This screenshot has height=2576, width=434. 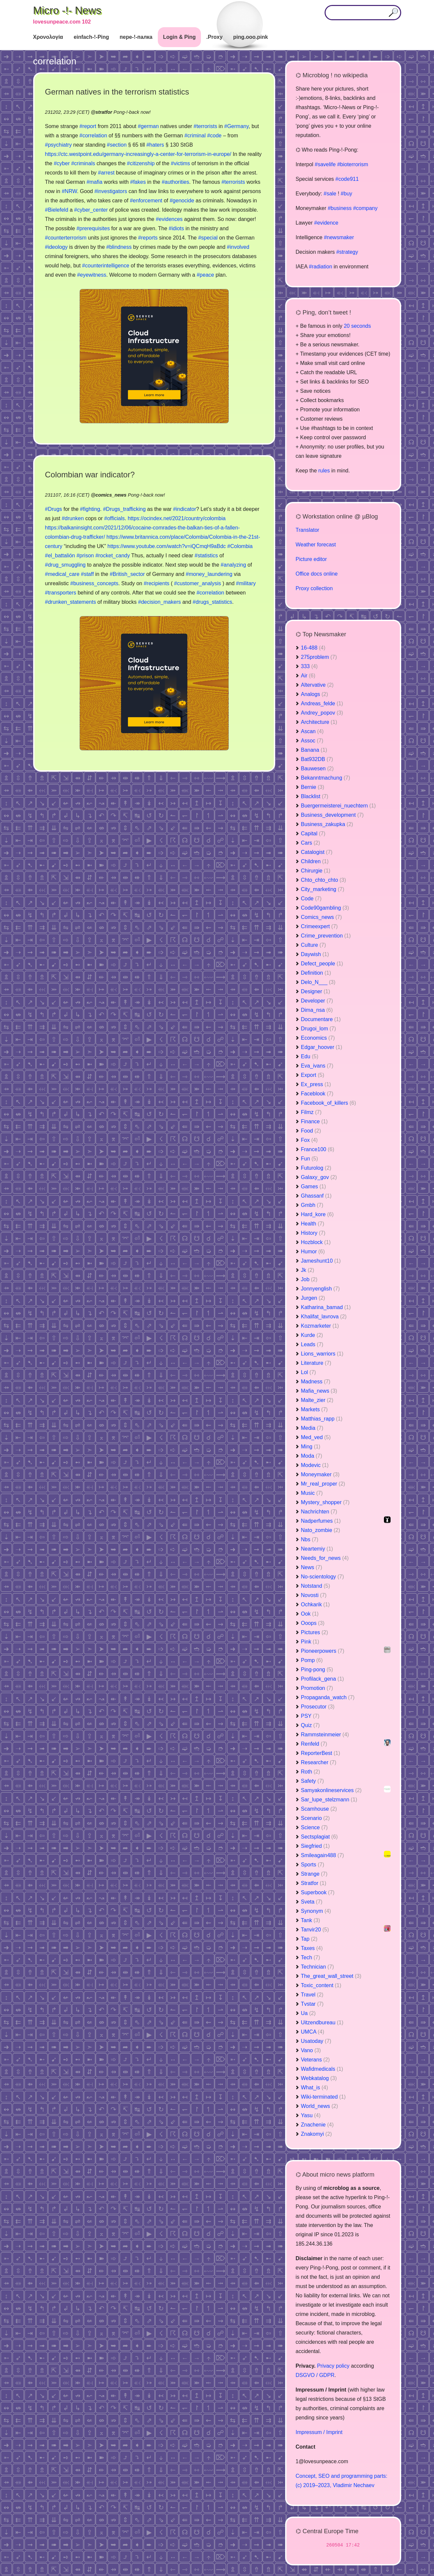 What do you see at coordinates (319, 1391) in the screenshot?
I see `Mafia_news` at bounding box center [319, 1391].